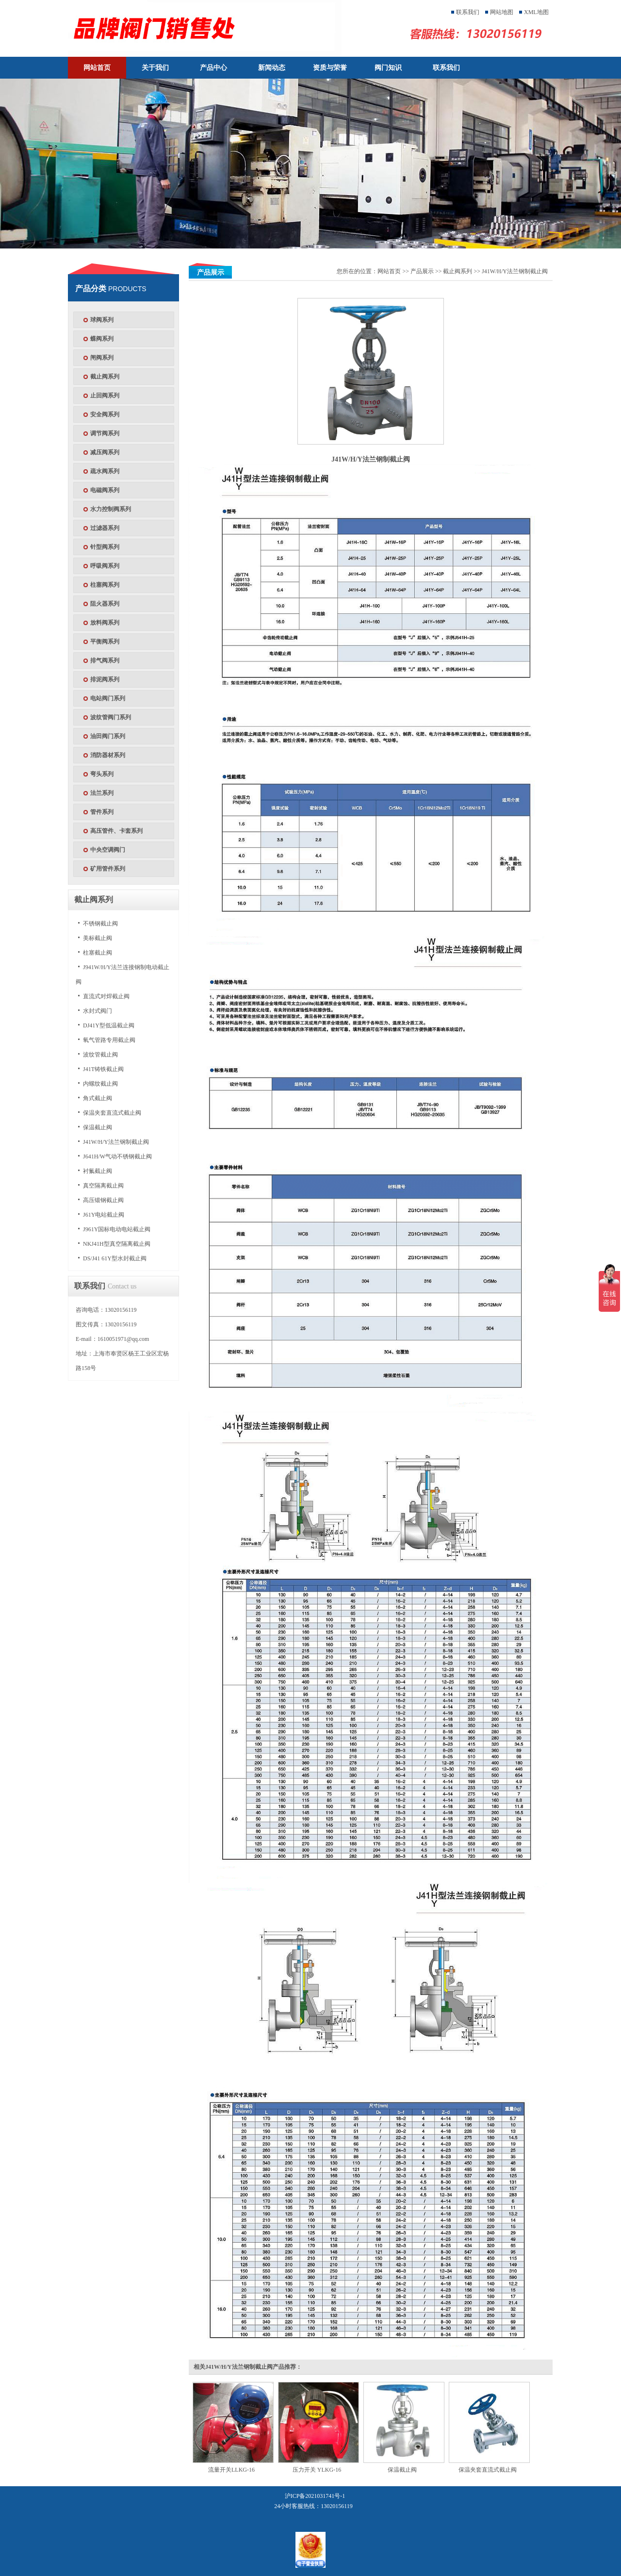  Describe the element at coordinates (104, 395) in the screenshot. I see `止回阀系列` at that location.